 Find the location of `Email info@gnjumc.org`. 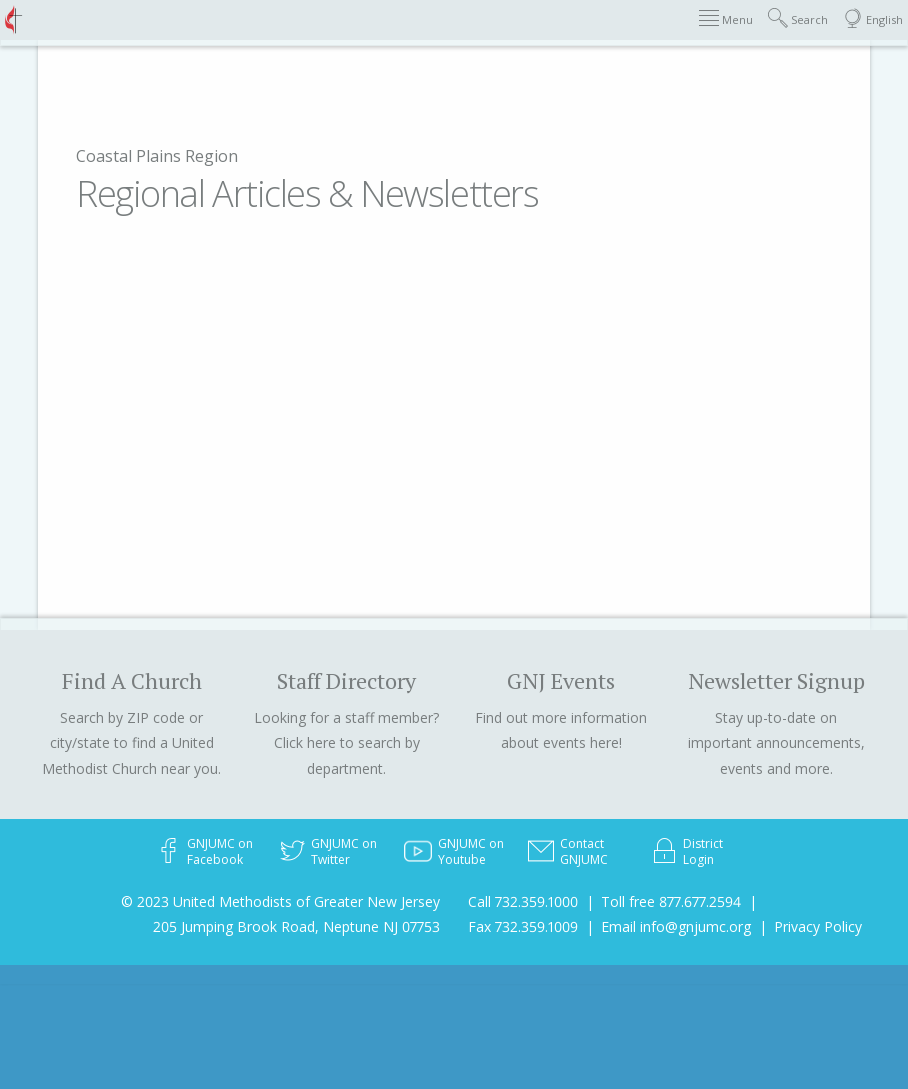

Email info@gnjumc.org is located at coordinates (676, 926).